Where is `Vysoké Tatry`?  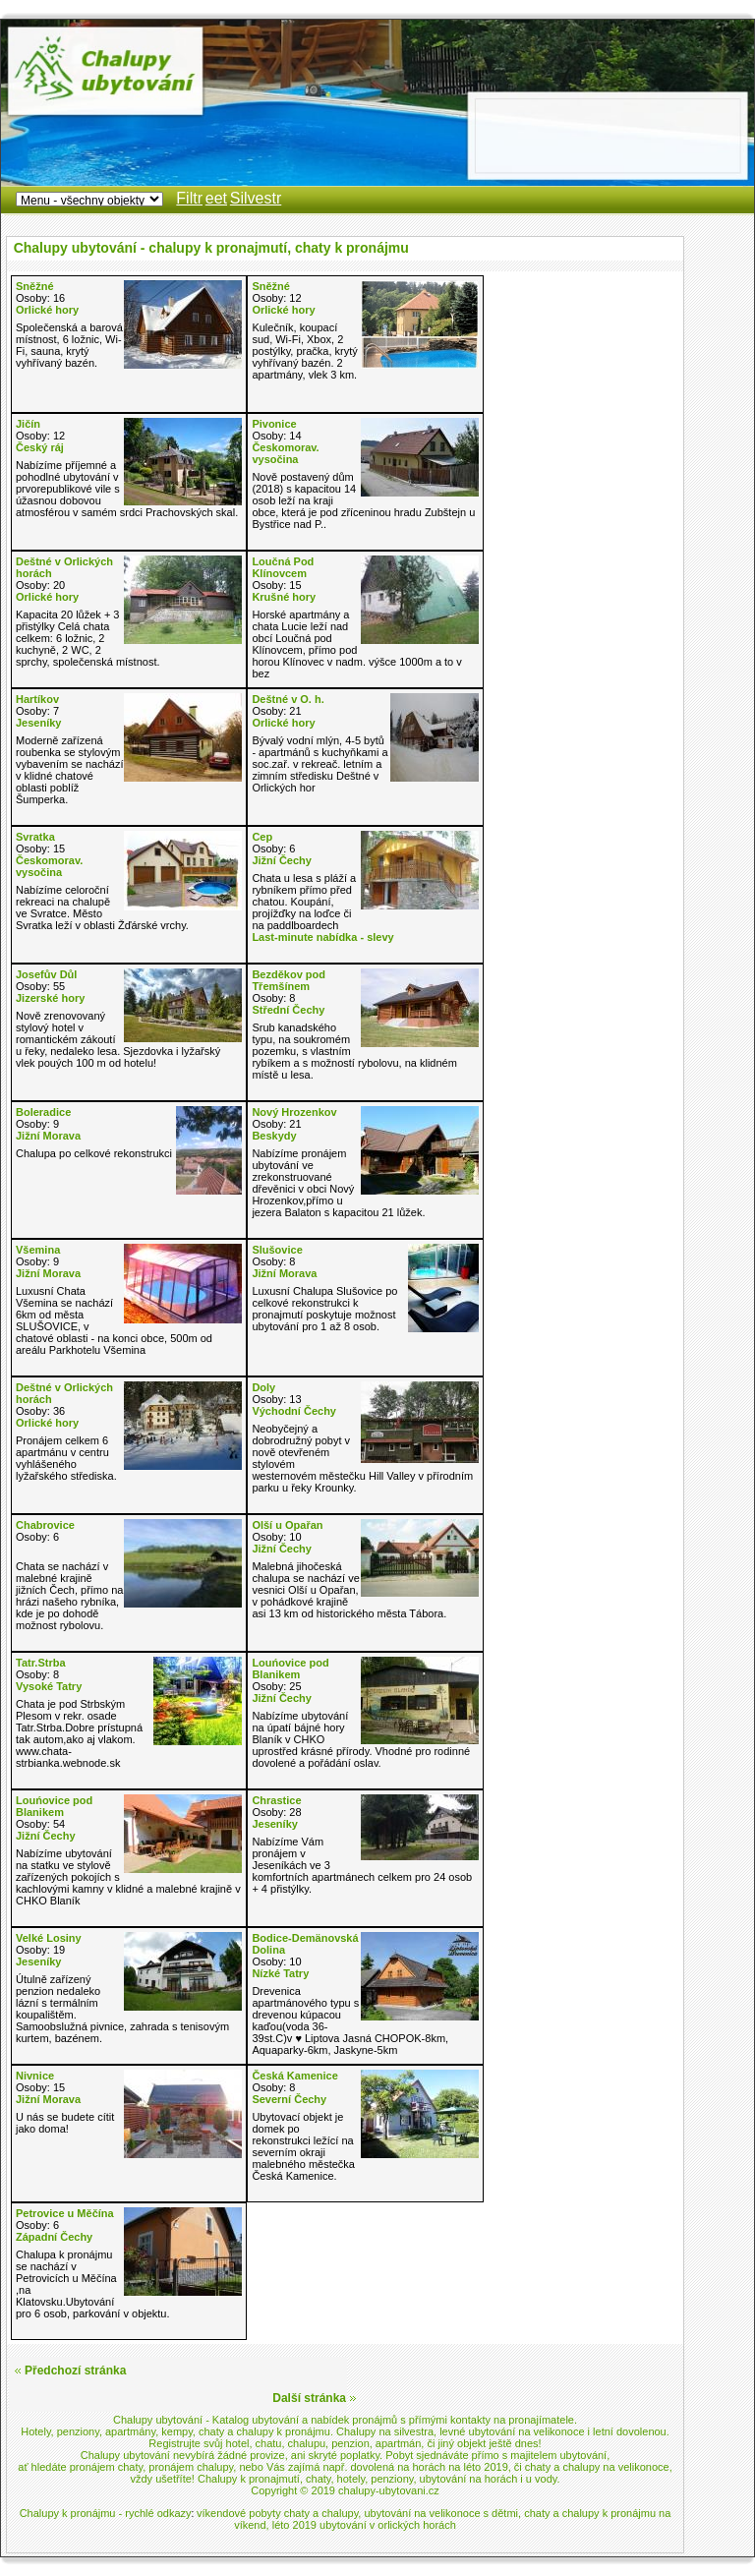
Vysoké Tatry is located at coordinates (49, 1686).